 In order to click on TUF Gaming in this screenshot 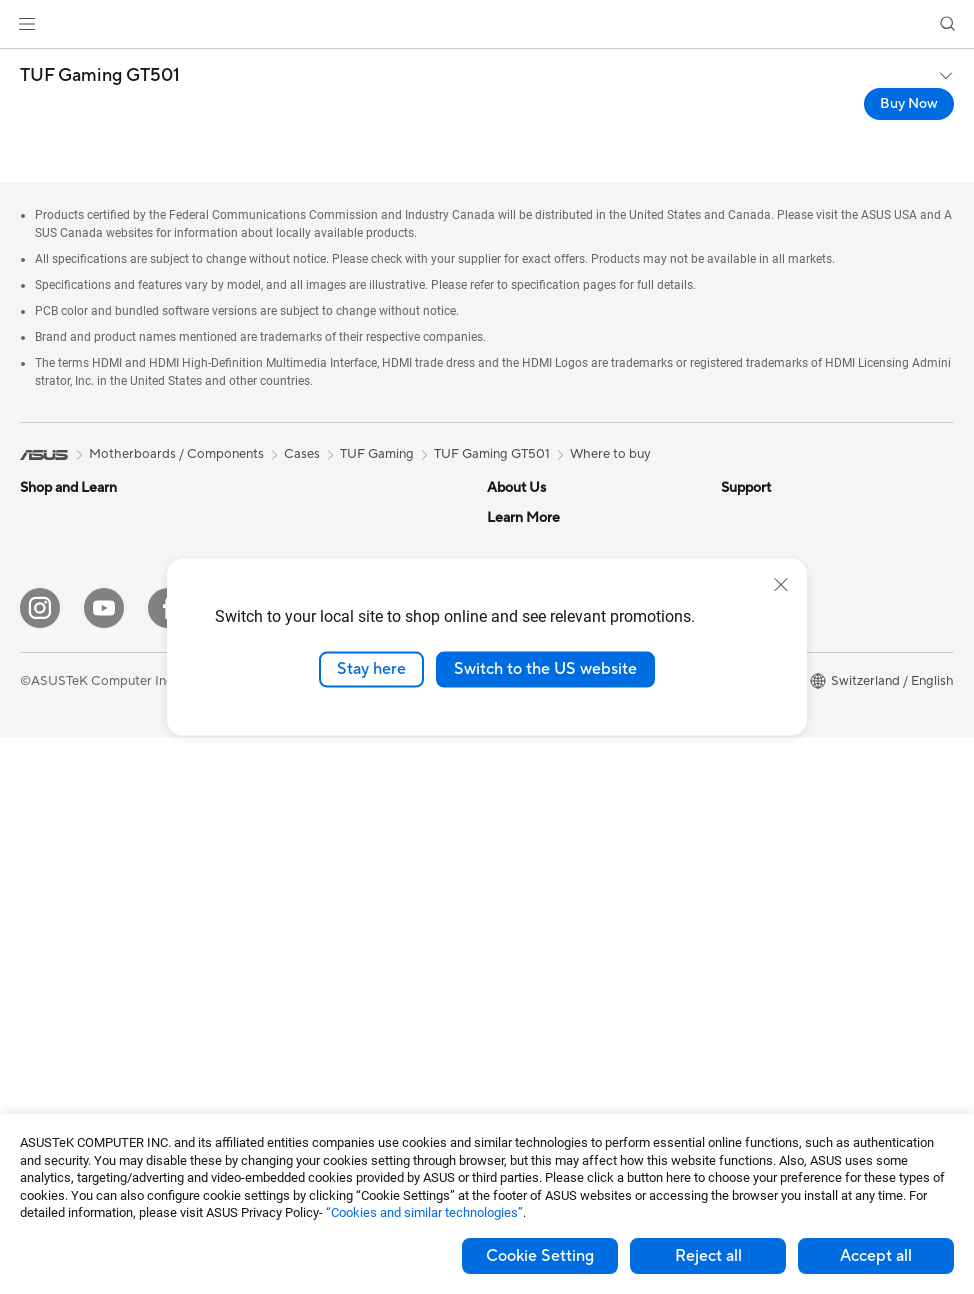, I will do `click(377, 454)`.